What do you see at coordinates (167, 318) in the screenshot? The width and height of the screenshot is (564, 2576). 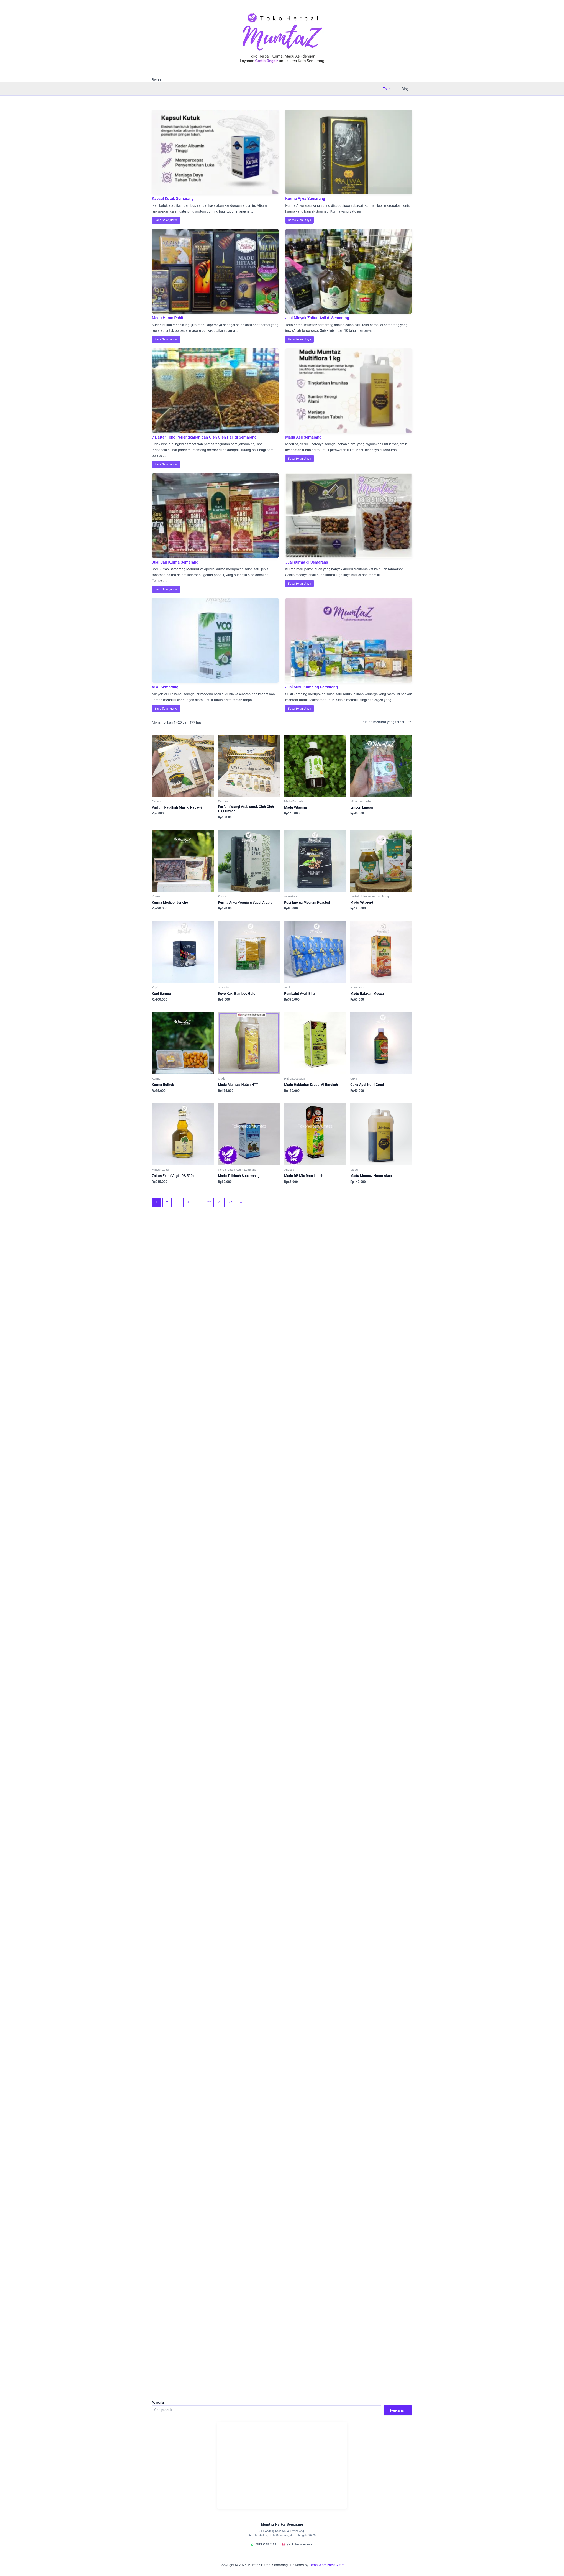 I see `Madu Hitam Pahit` at bounding box center [167, 318].